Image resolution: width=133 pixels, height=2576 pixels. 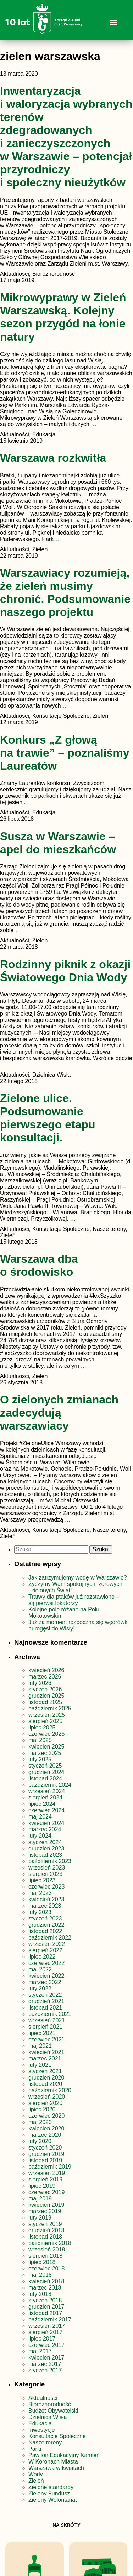 What do you see at coordinates (56, 2468) in the screenshot?
I see `Warszawa w kwiatach` at bounding box center [56, 2468].